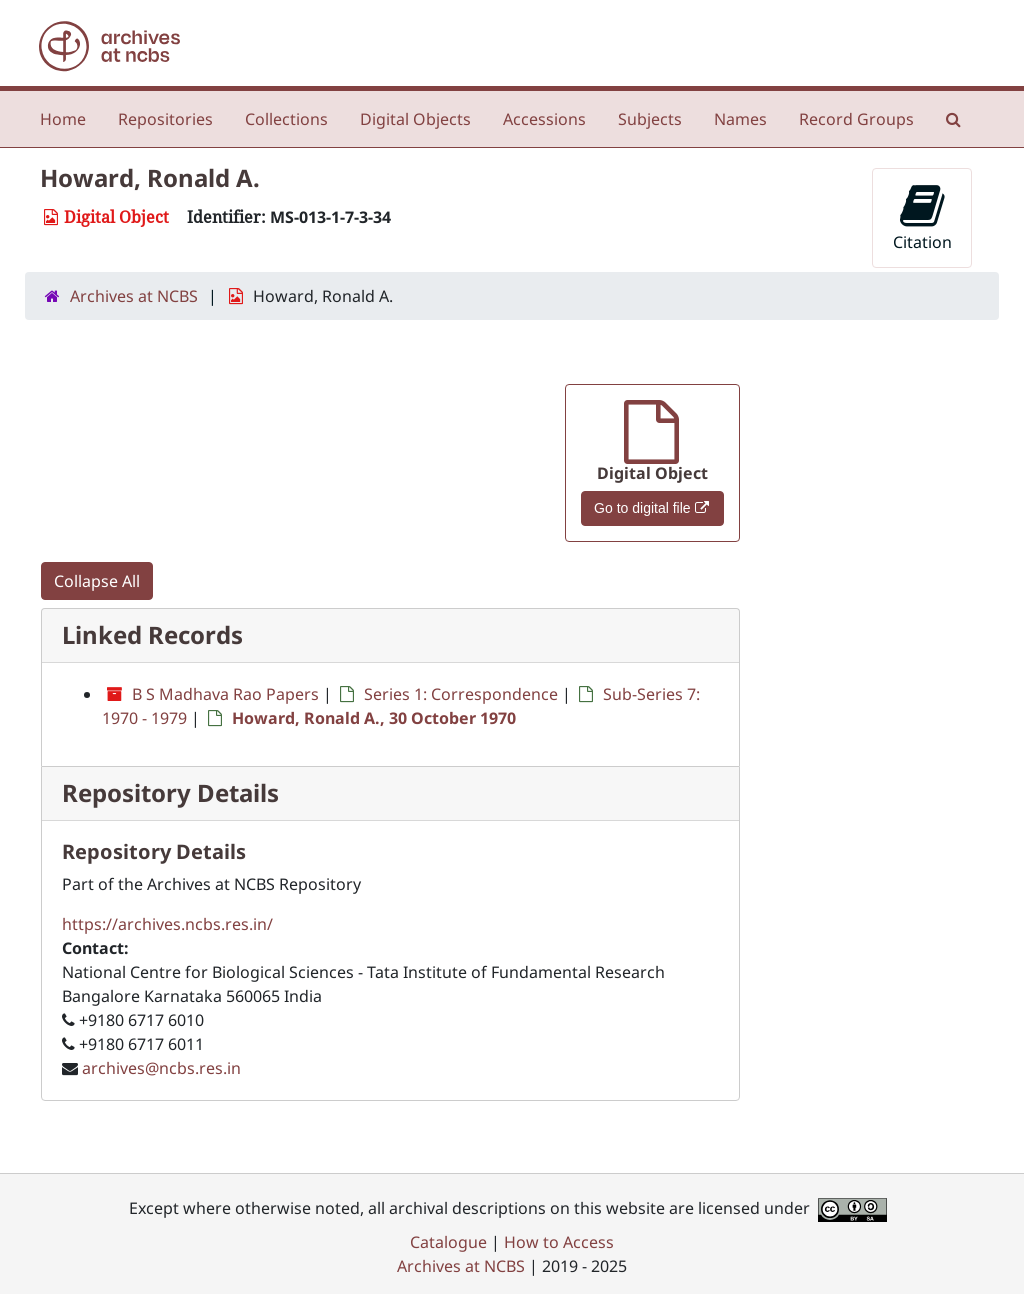 The image size is (1024, 1294). What do you see at coordinates (152, 634) in the screenshot?
I see `Linked Records` at bounding box center [152, 634].